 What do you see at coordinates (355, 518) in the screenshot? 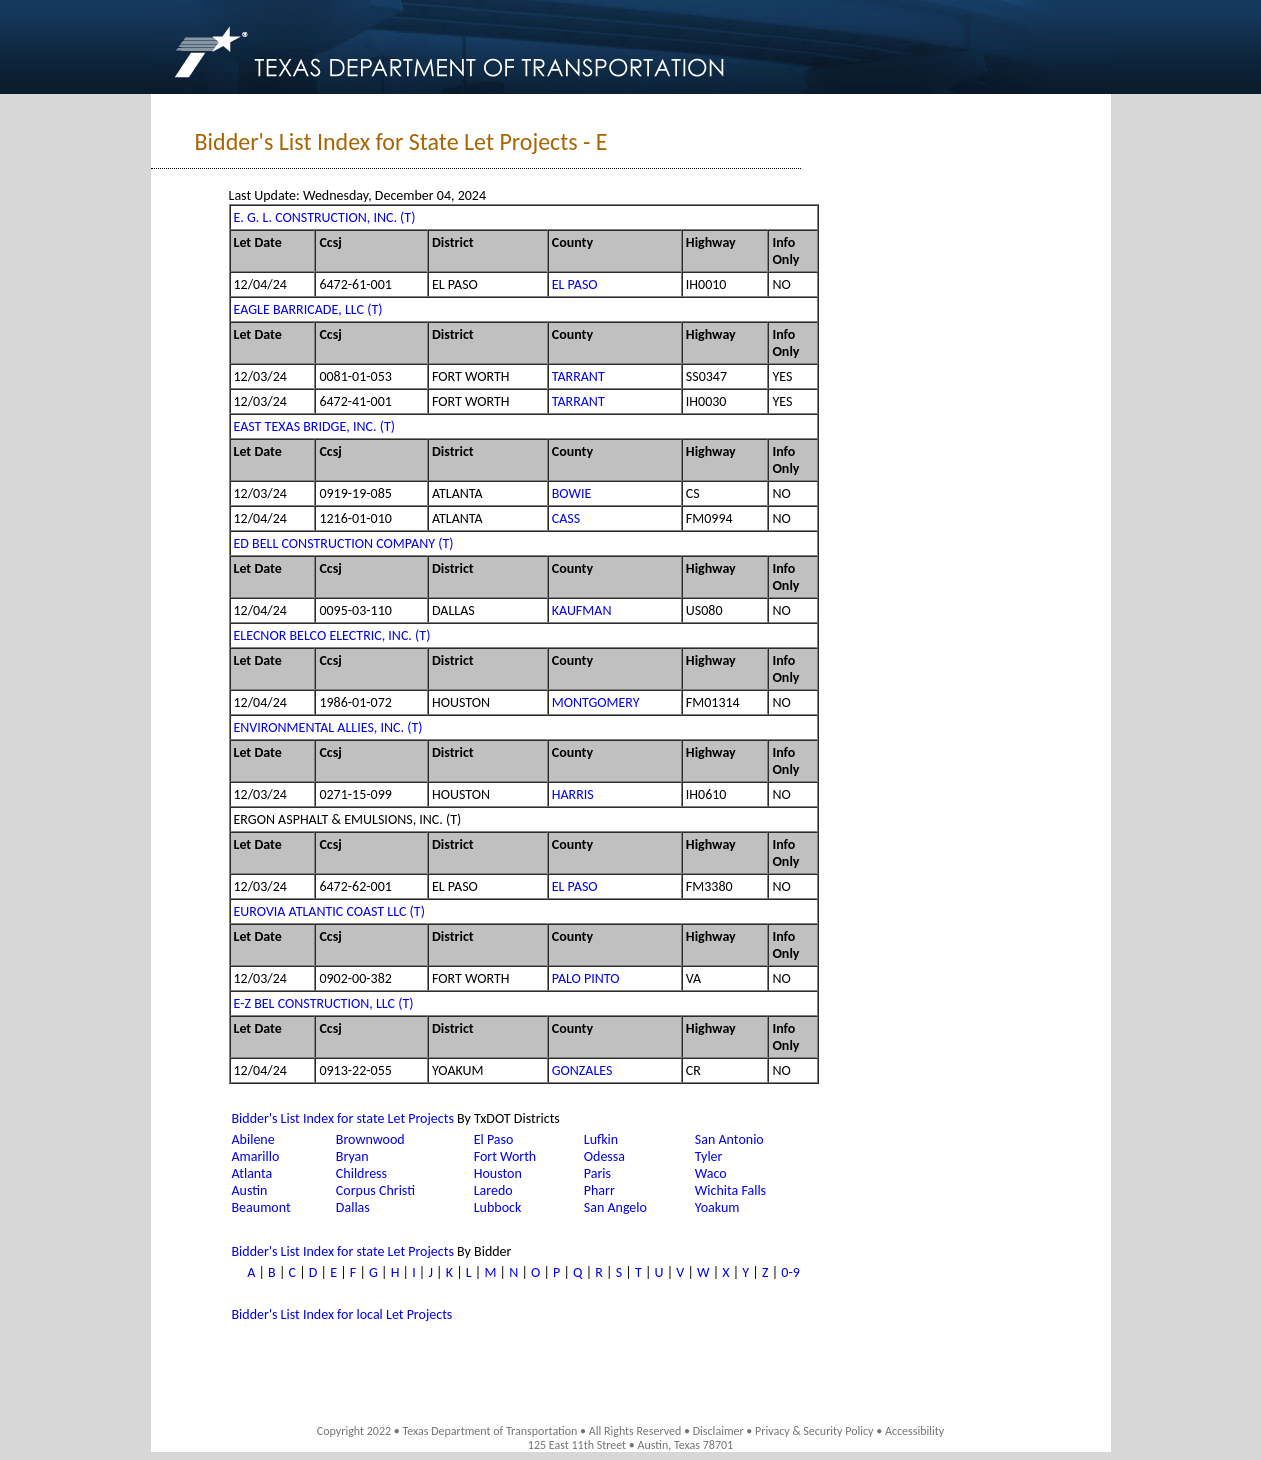
I see `1216-01-010` at bounding box center [355, 518].